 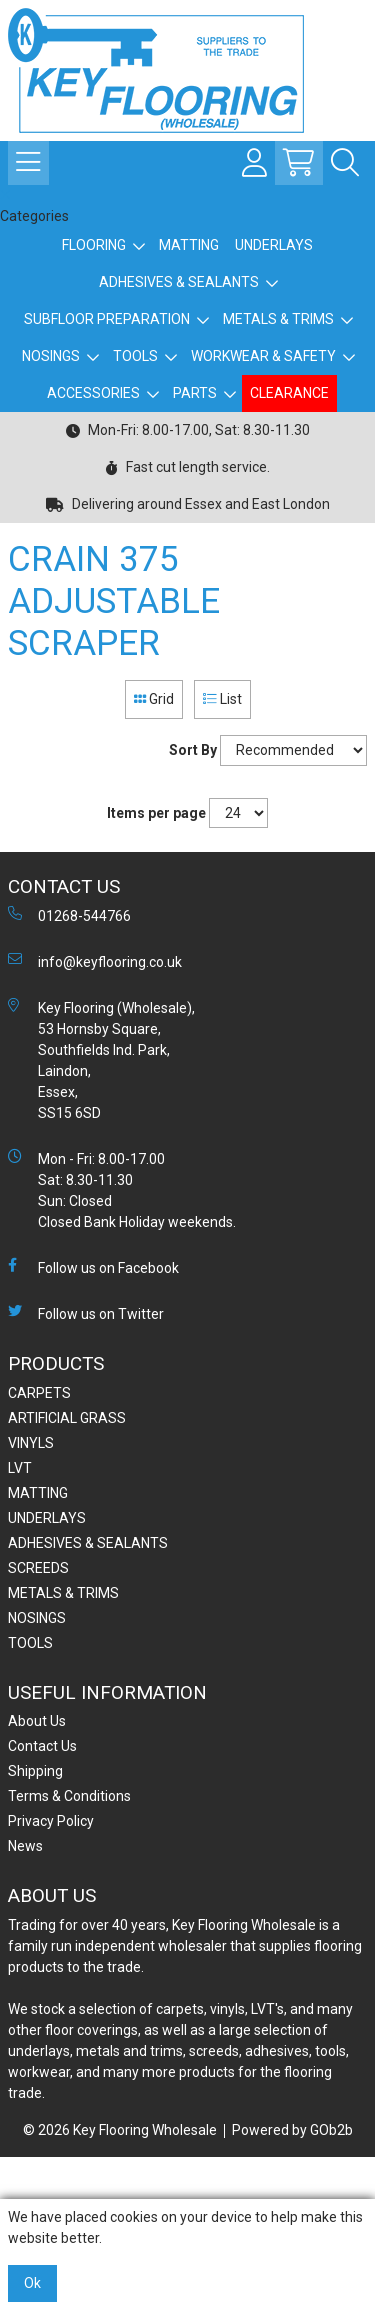 I want to click on PARTS, so click(x=195, y=393).